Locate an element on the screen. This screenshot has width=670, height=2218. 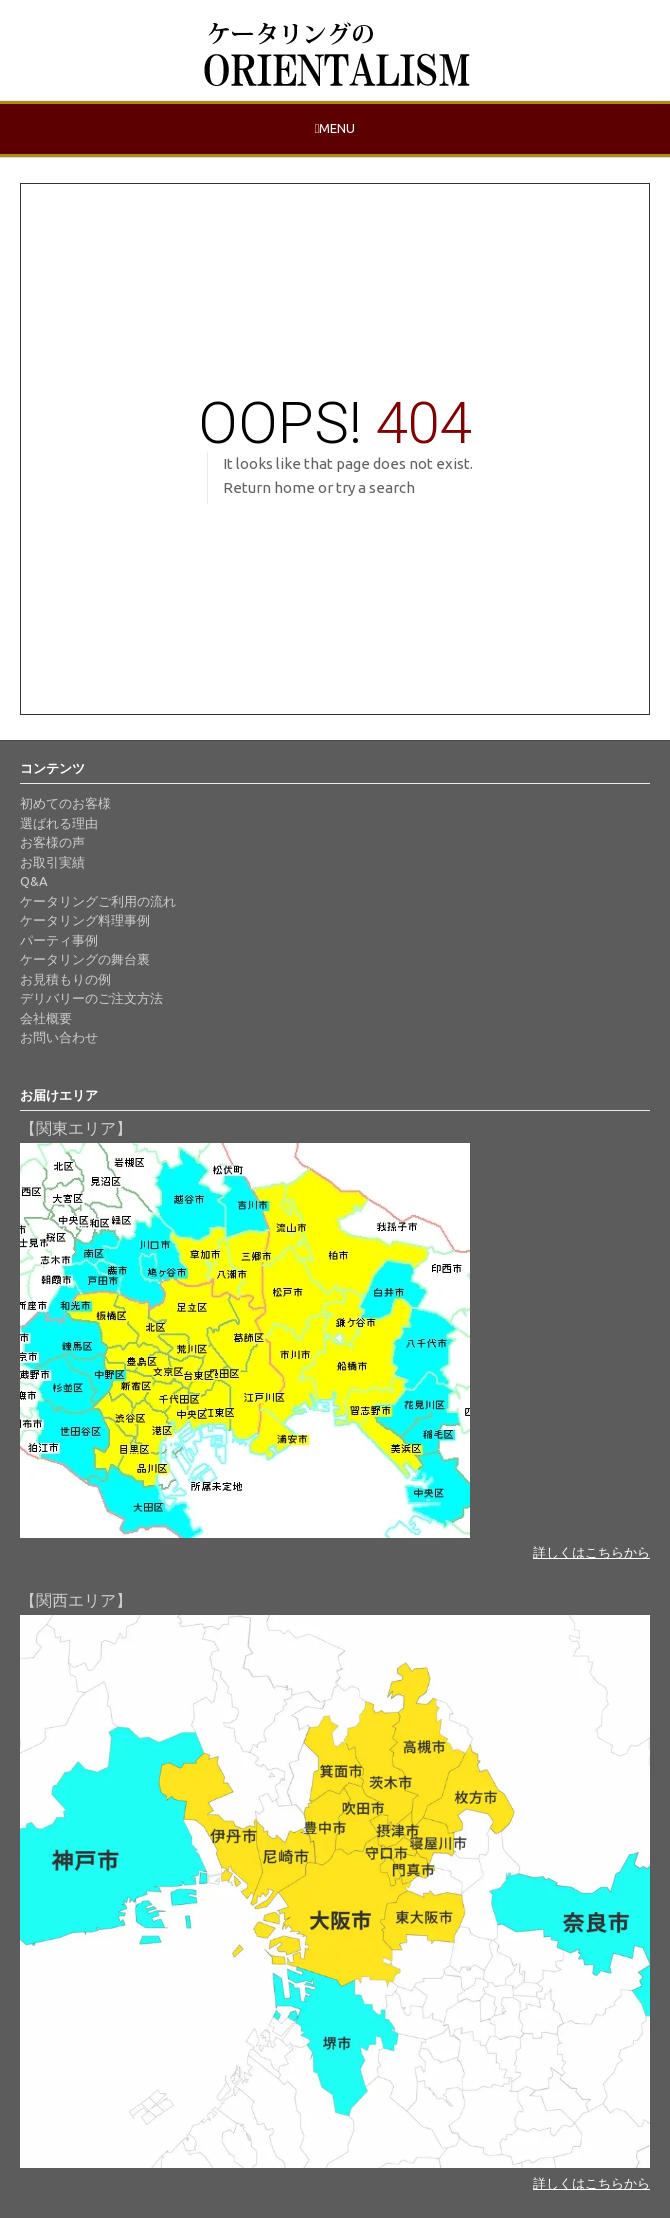
選ばれる理由 is located at coordinates (59, 823).